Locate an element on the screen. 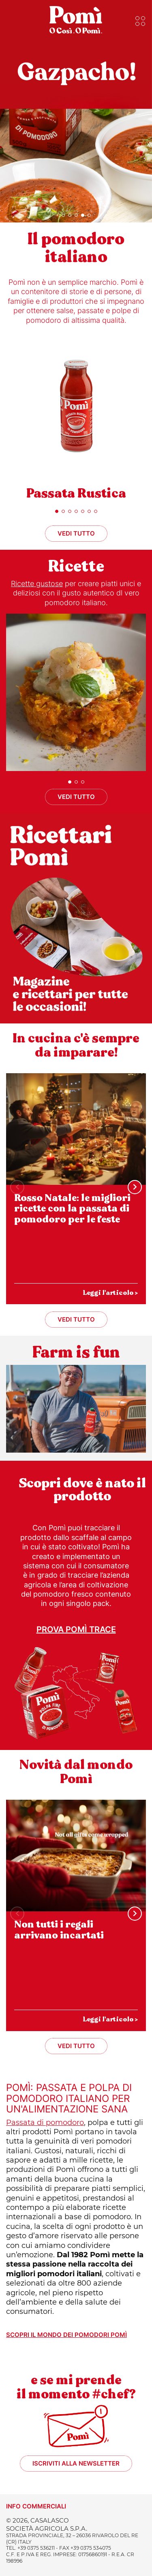 This screenshot has height=2576, width=152. Rosso Natale: le migliori ricette con la passata di pomodoro per le feste is located at coordinates (72, 1209).